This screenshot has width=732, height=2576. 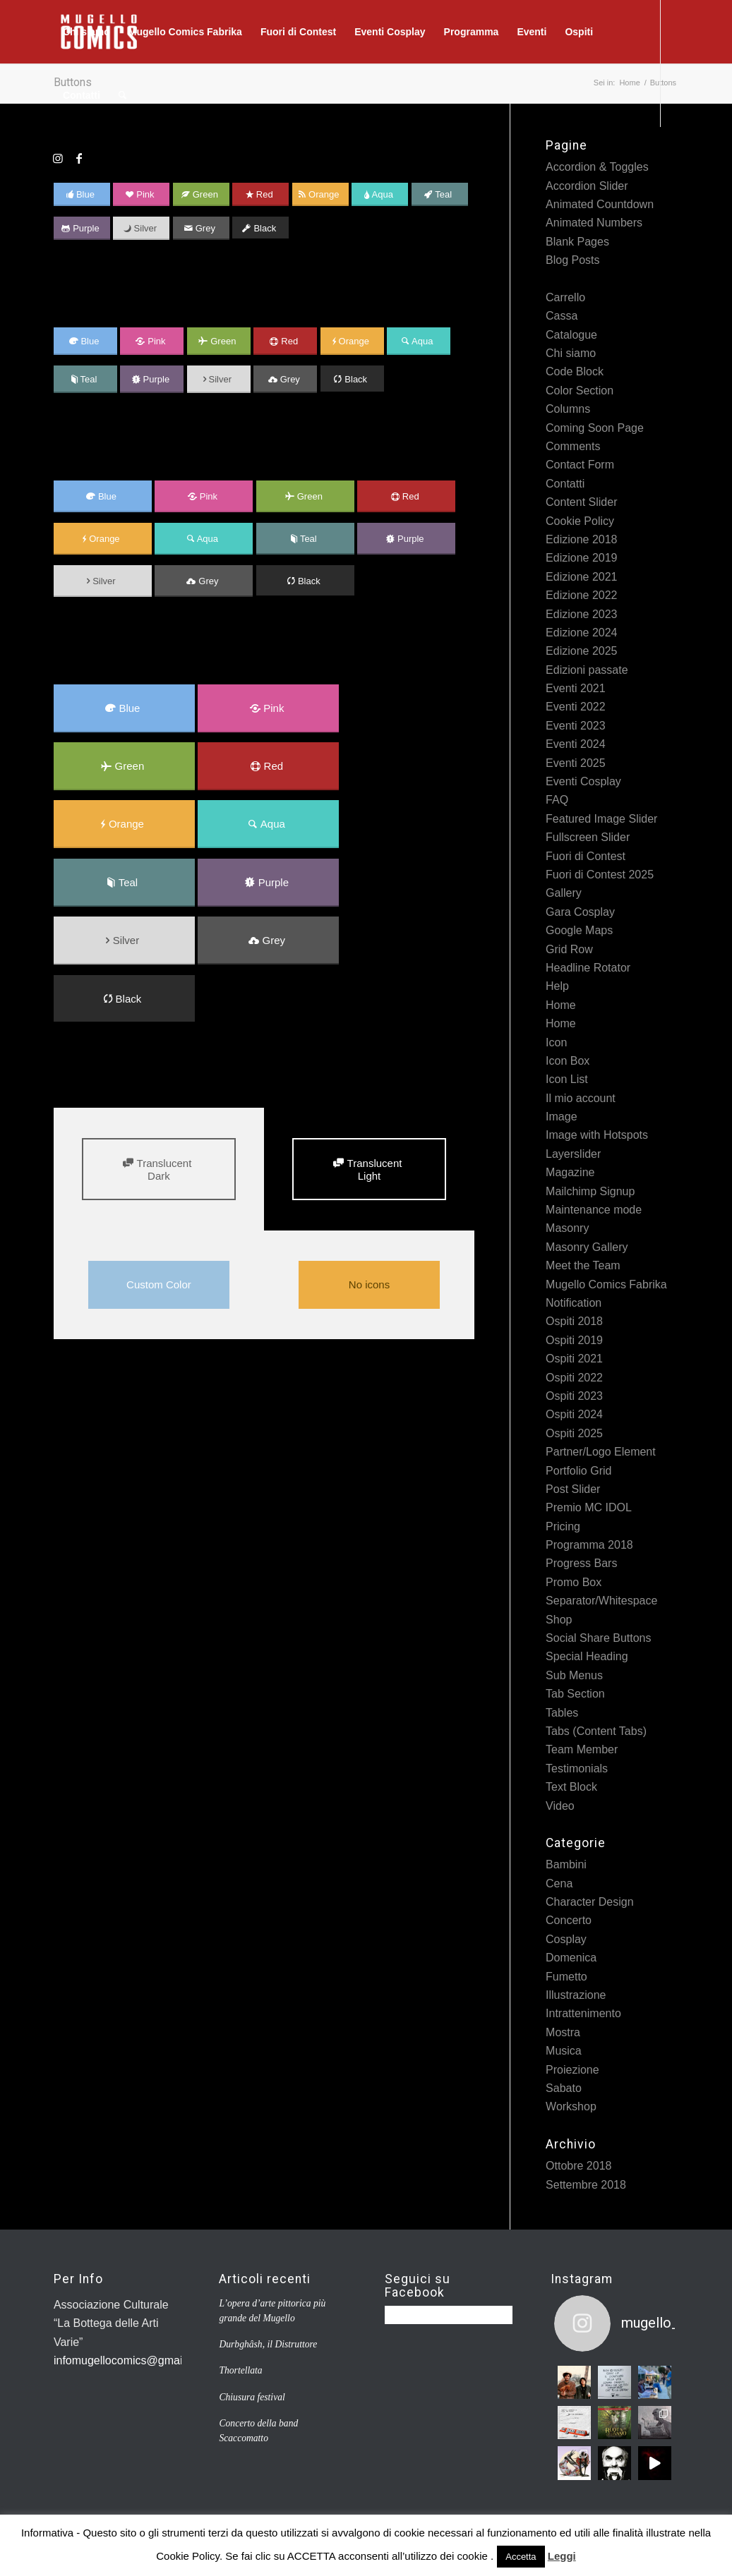 What do you see at coordinates (574, 1675) in the screenshot?
I see `Sub Menus` at bounding box center [574, 1675].